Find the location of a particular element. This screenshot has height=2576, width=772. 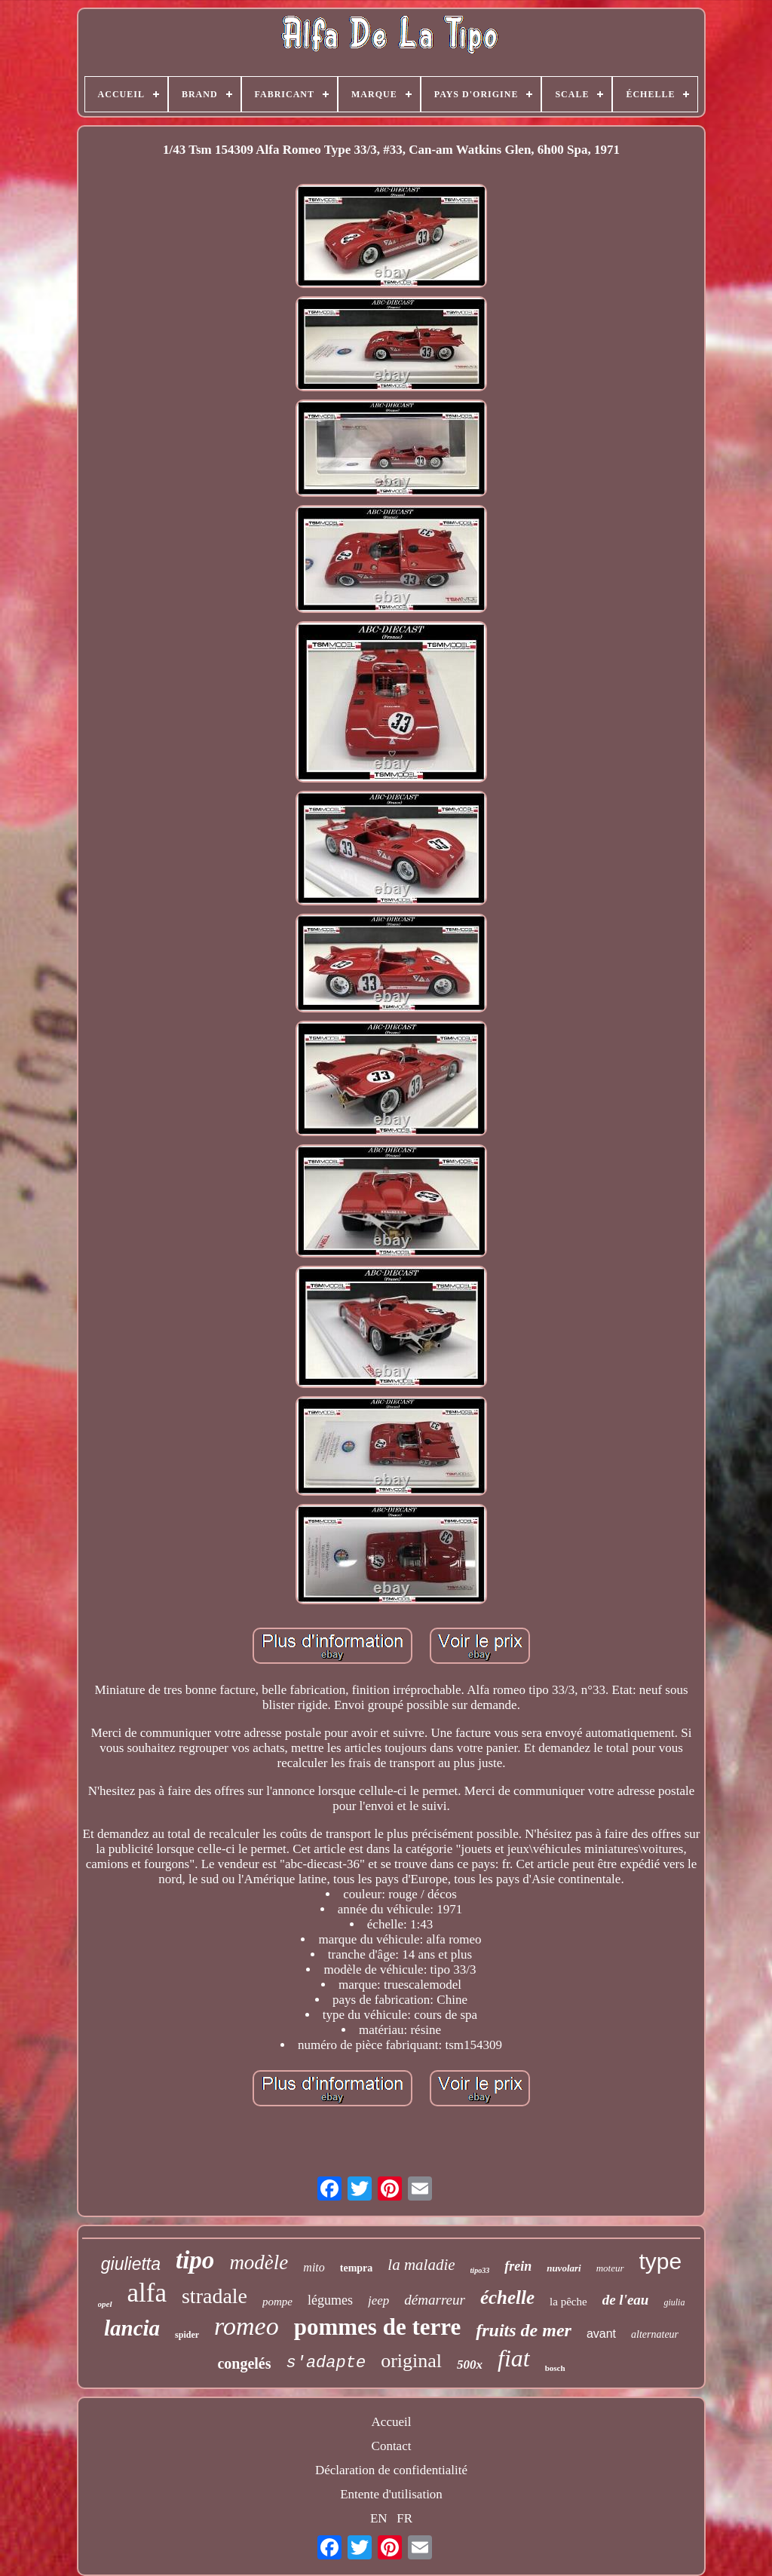

500x is located at coordinates (469, 2364).